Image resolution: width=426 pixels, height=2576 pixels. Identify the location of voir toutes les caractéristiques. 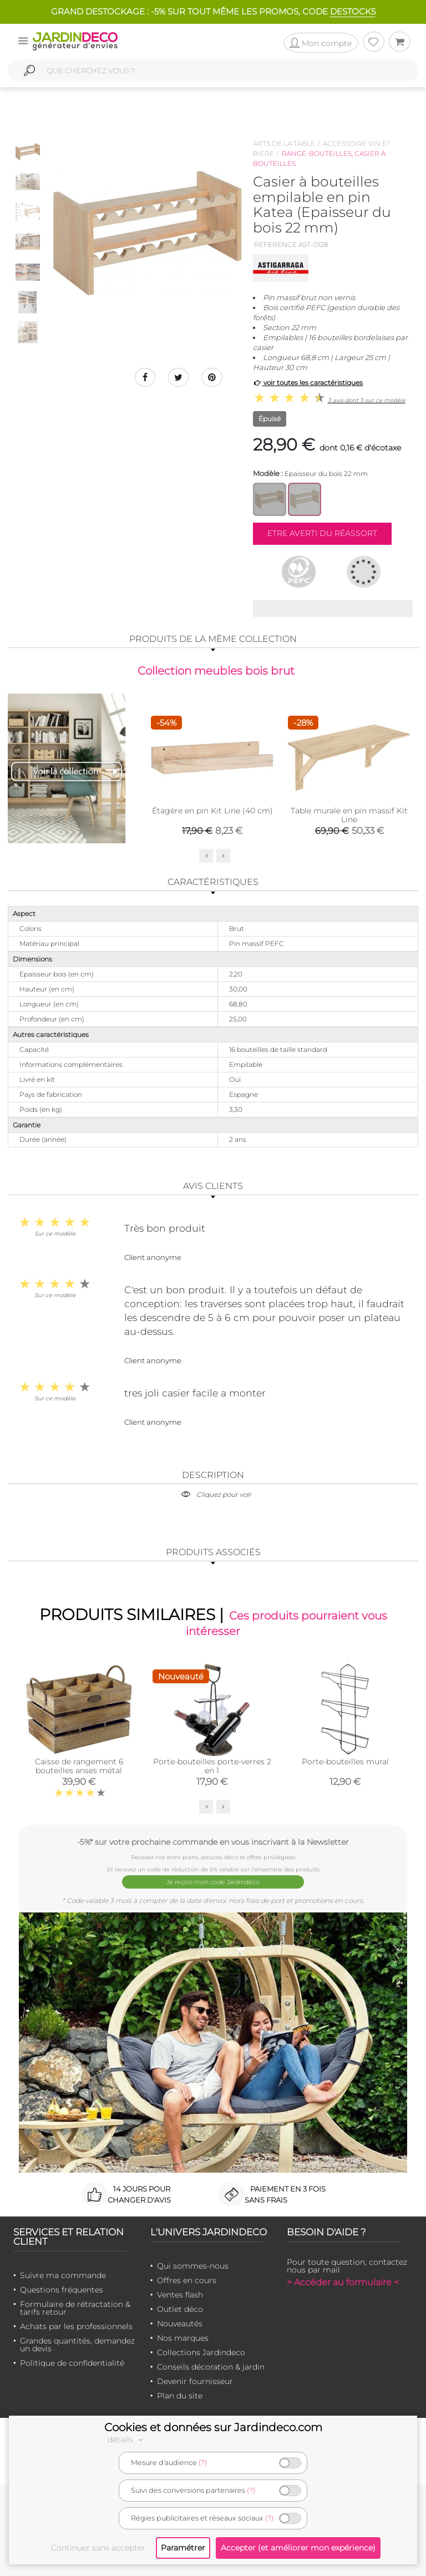
(308, 382).